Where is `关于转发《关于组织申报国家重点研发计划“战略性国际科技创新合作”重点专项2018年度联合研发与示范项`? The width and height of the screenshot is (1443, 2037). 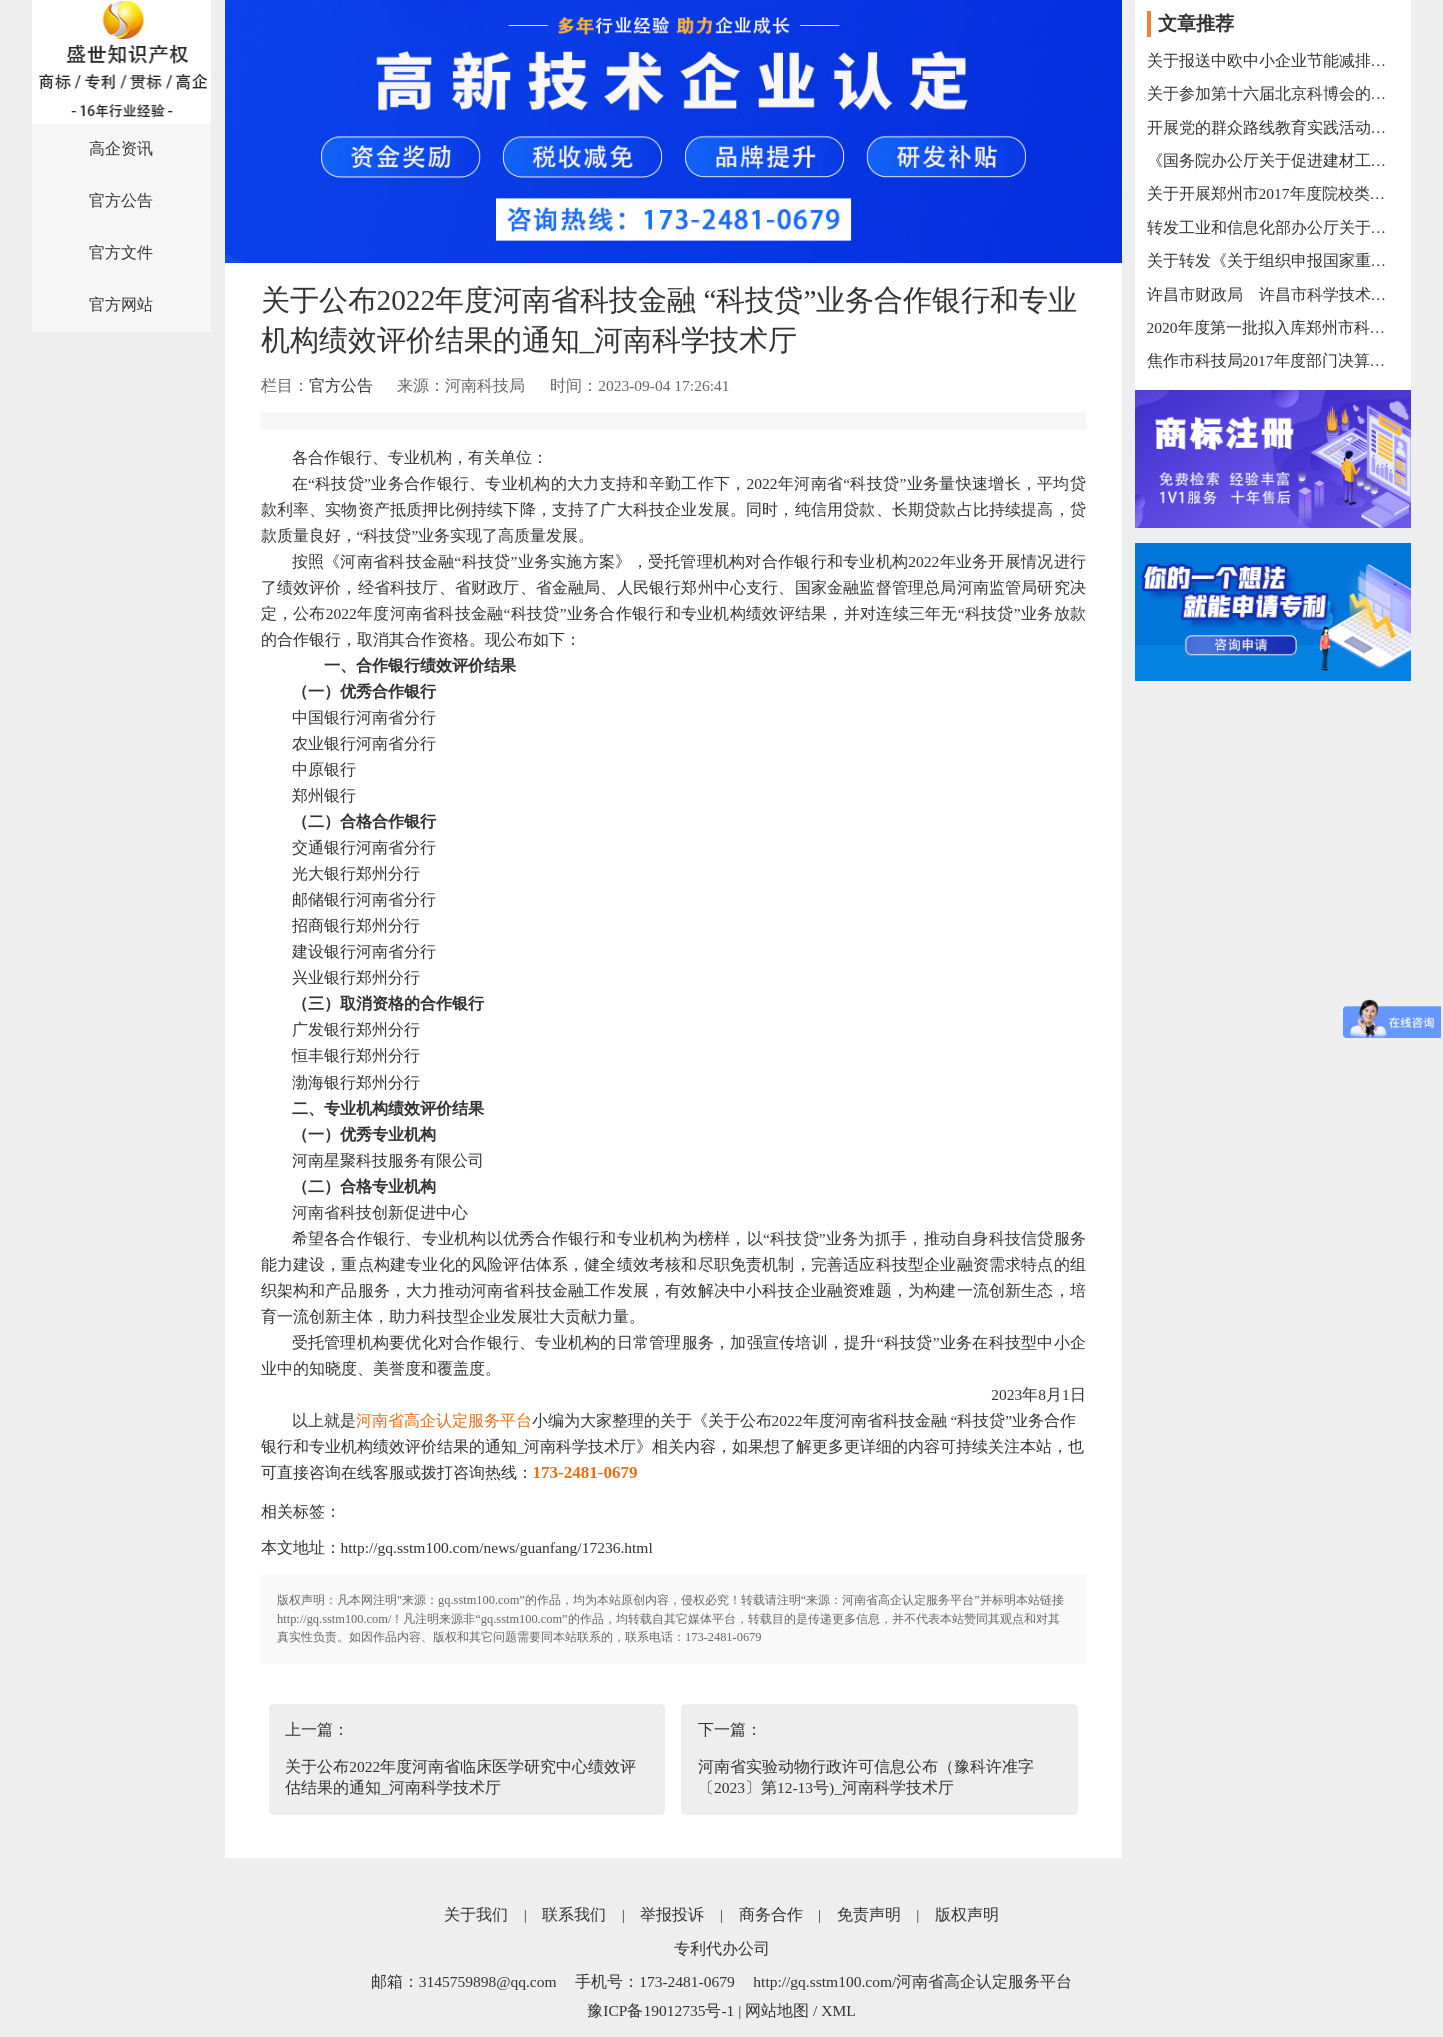 关于转发《关于组织申报国家重点研发计划“战略性国际科技创新合作”重点专项2018年度联合研发与示范项 is located at coordinates (1274, 260).